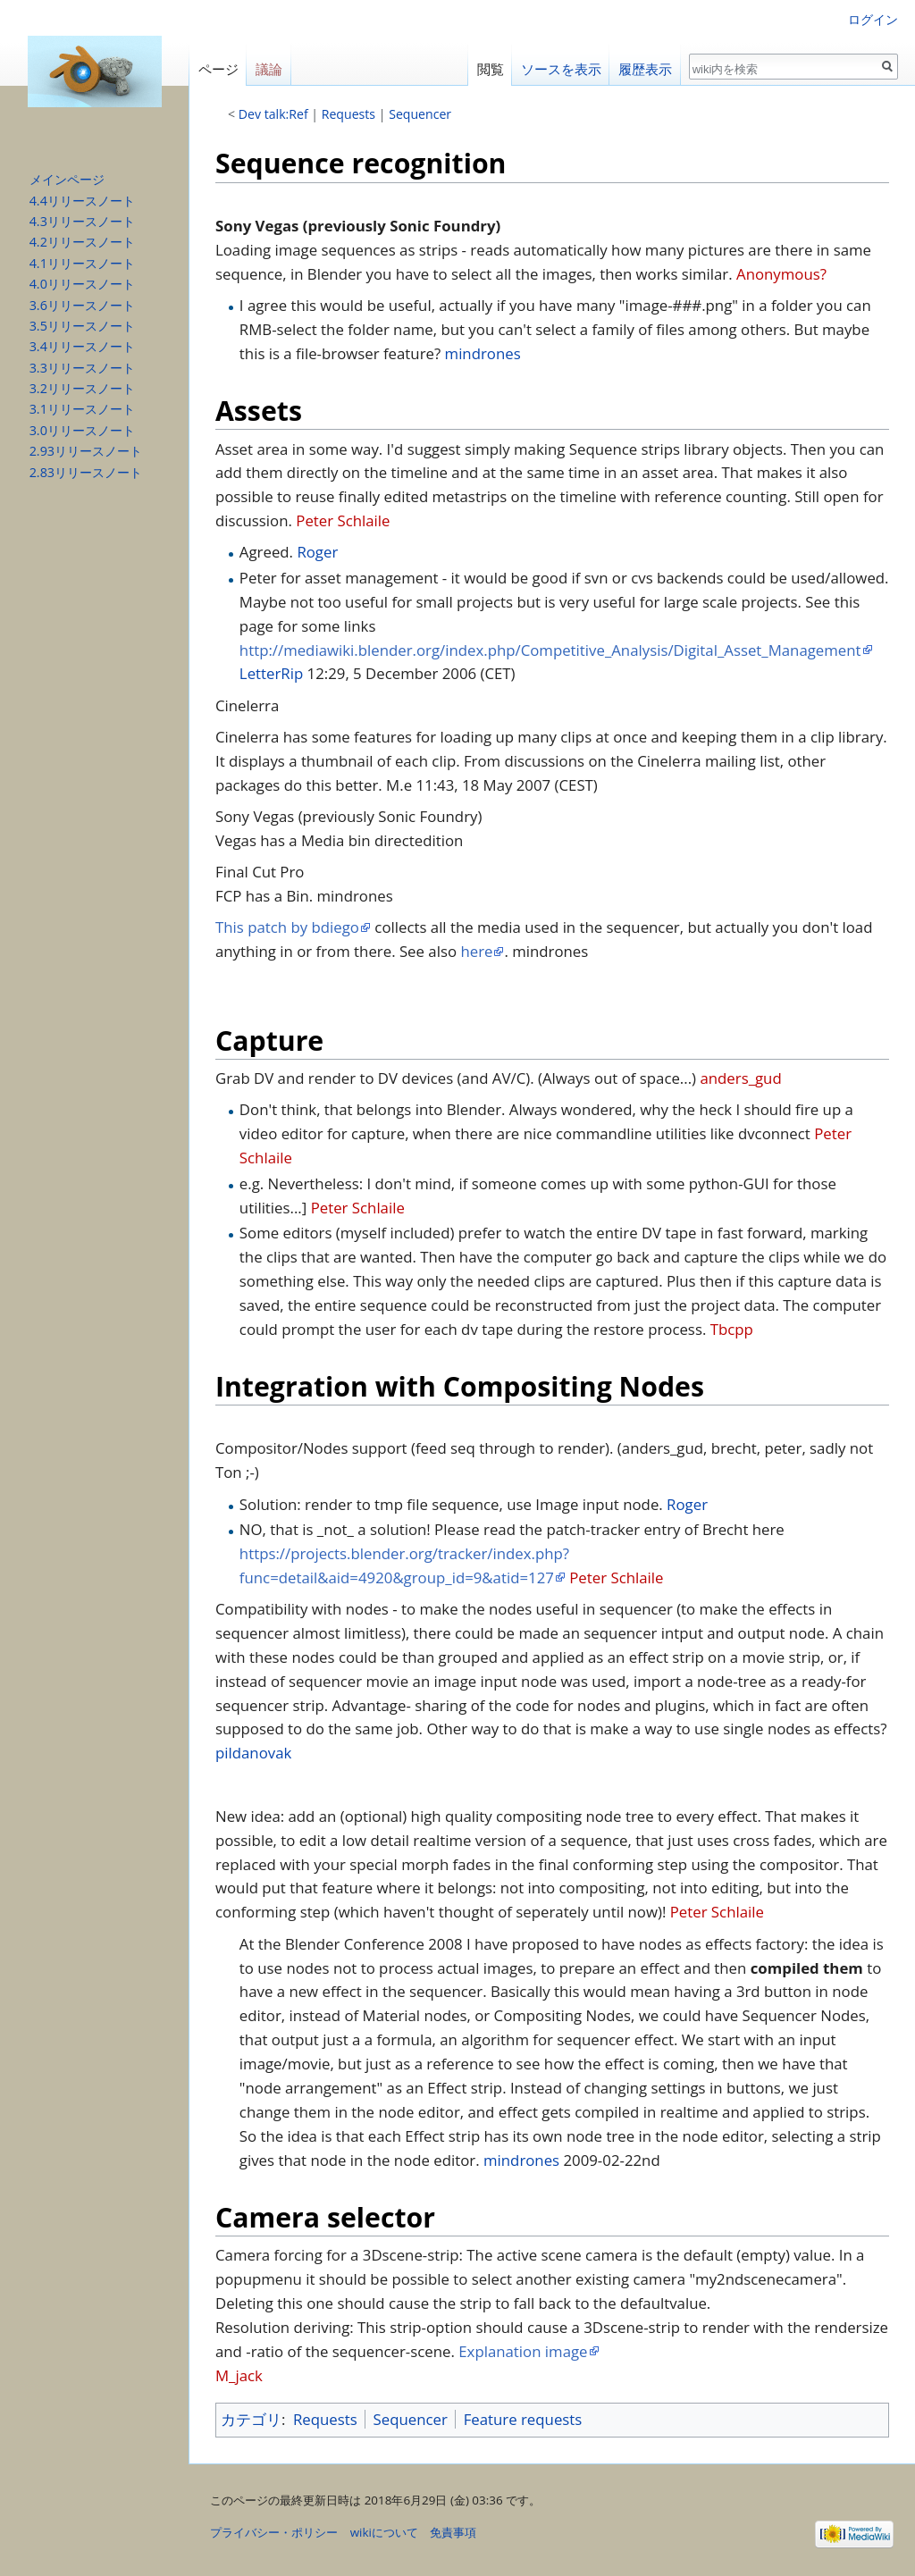  Describe the element at coordinates (82, 283) in the screenshot. I see `4.0リリースノート` at that location.